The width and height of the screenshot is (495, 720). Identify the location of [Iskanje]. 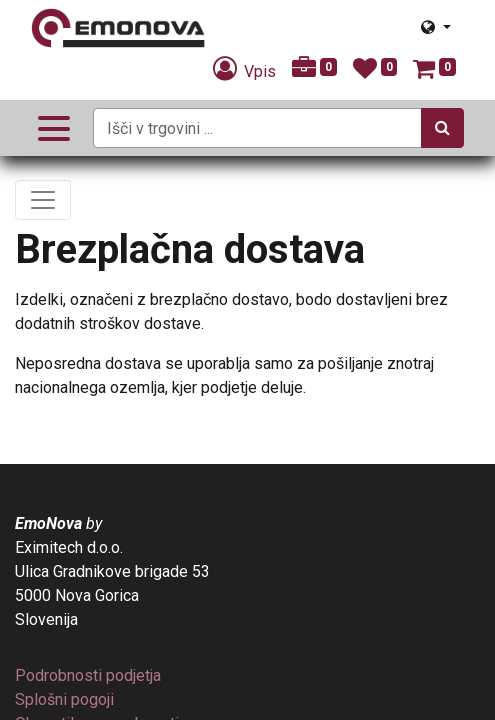
(442, 128).